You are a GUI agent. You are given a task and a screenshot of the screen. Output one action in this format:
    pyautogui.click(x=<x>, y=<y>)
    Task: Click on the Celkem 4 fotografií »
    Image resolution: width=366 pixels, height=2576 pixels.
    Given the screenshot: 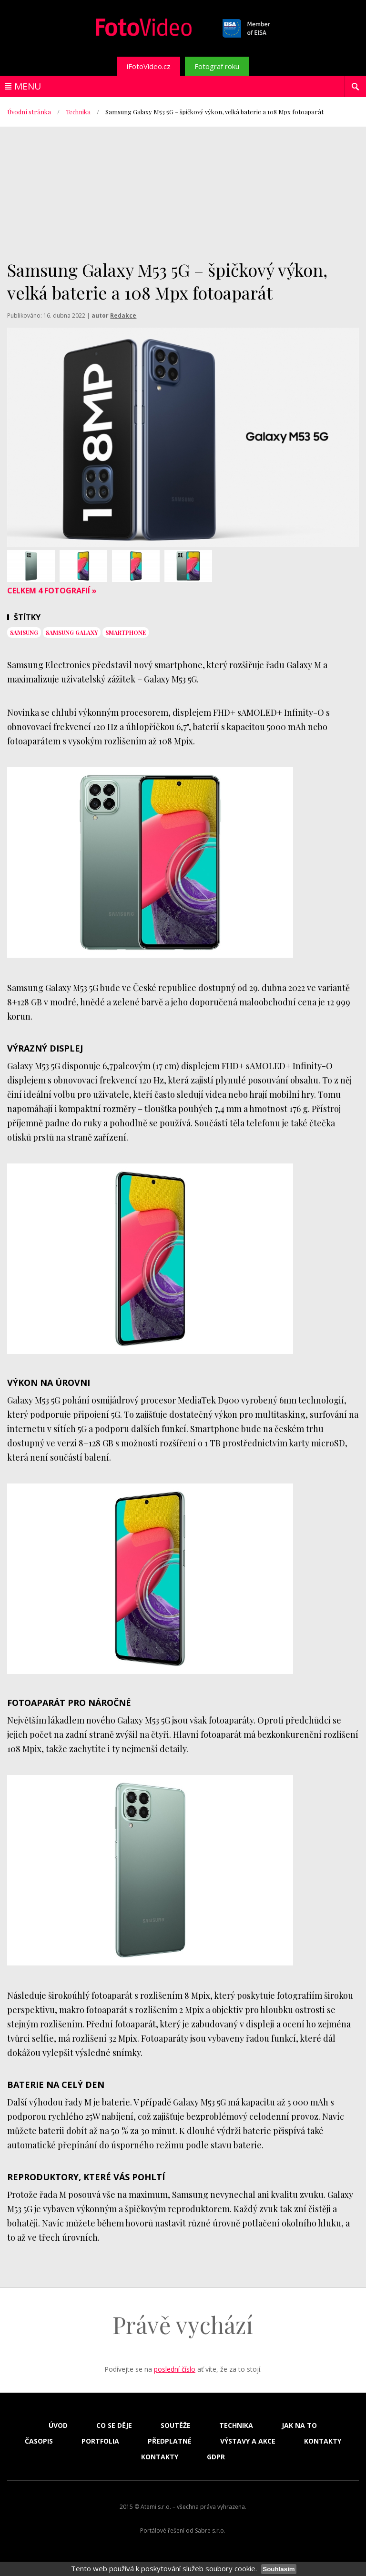 What is the action you would take?
    pyautogui.click(x=52, y=590)
    